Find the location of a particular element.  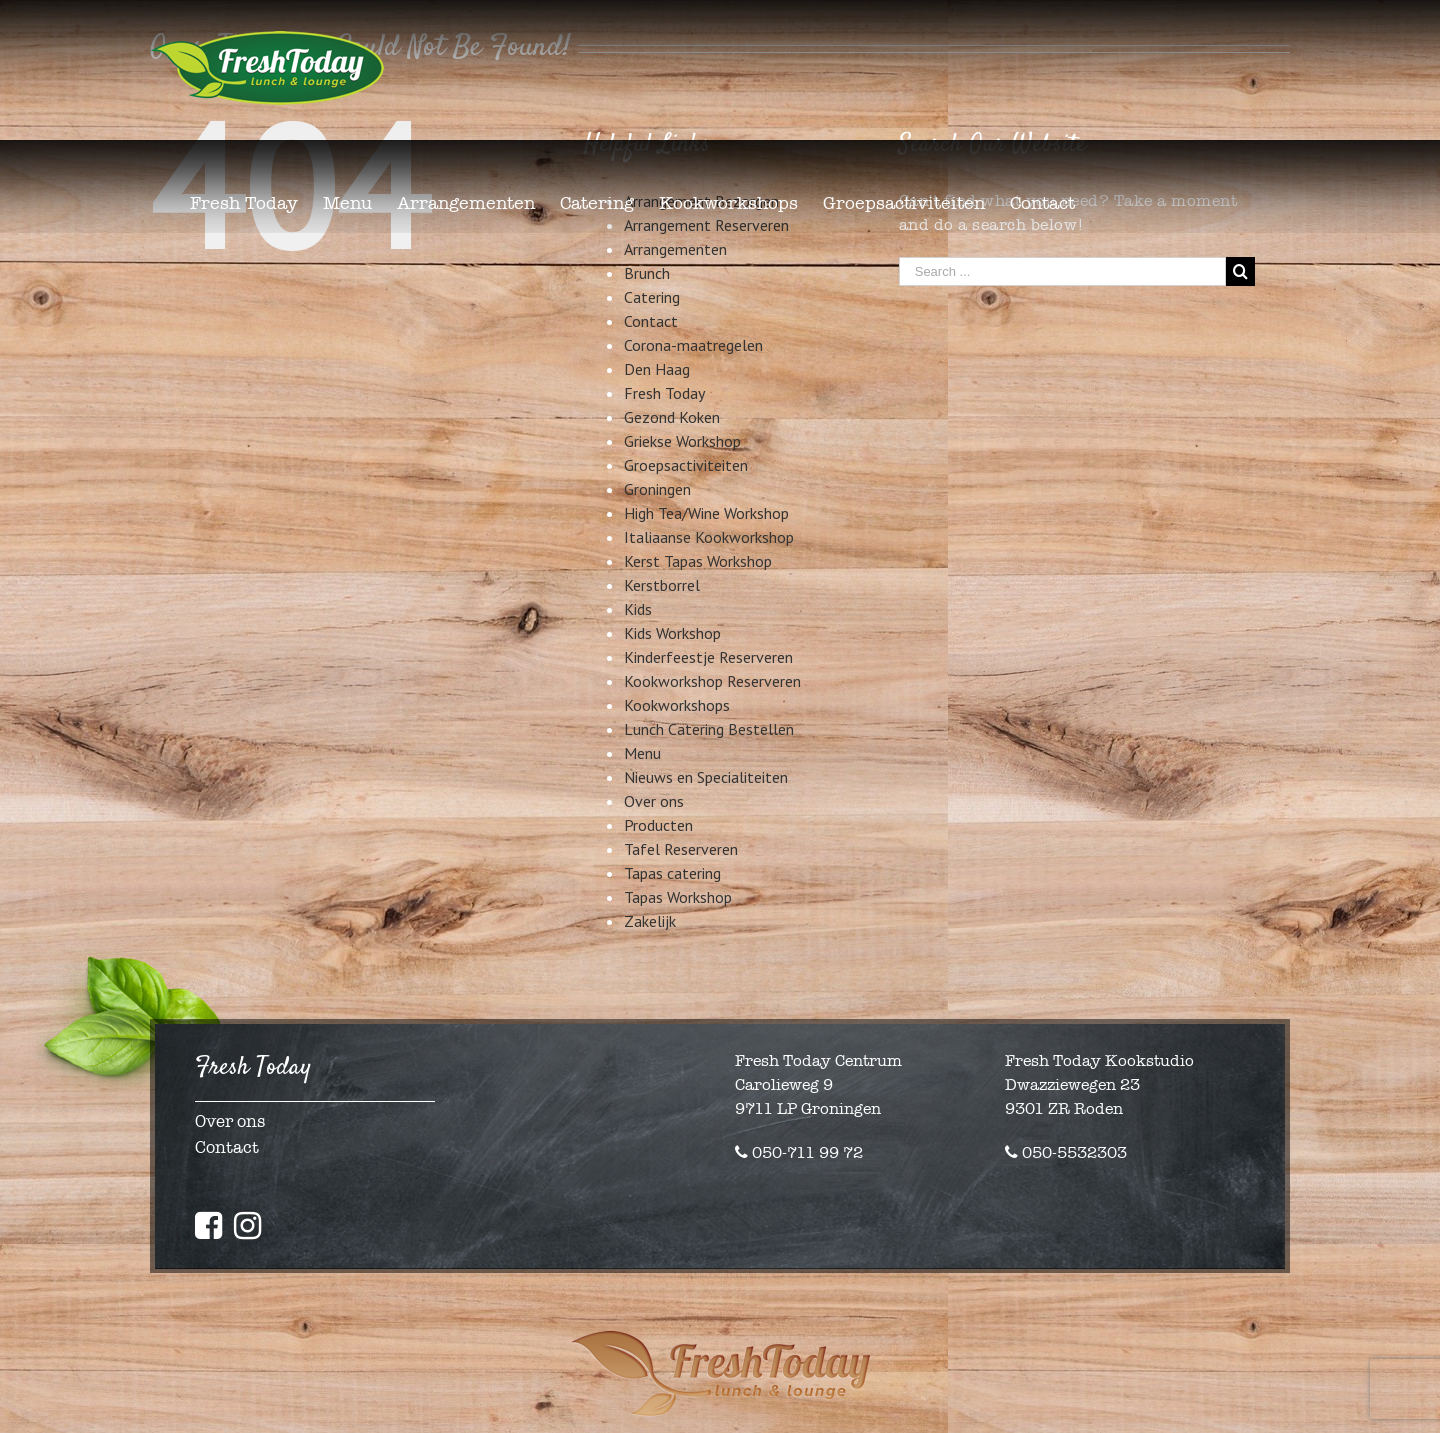

Over ons is located at coordinates (654, 801).